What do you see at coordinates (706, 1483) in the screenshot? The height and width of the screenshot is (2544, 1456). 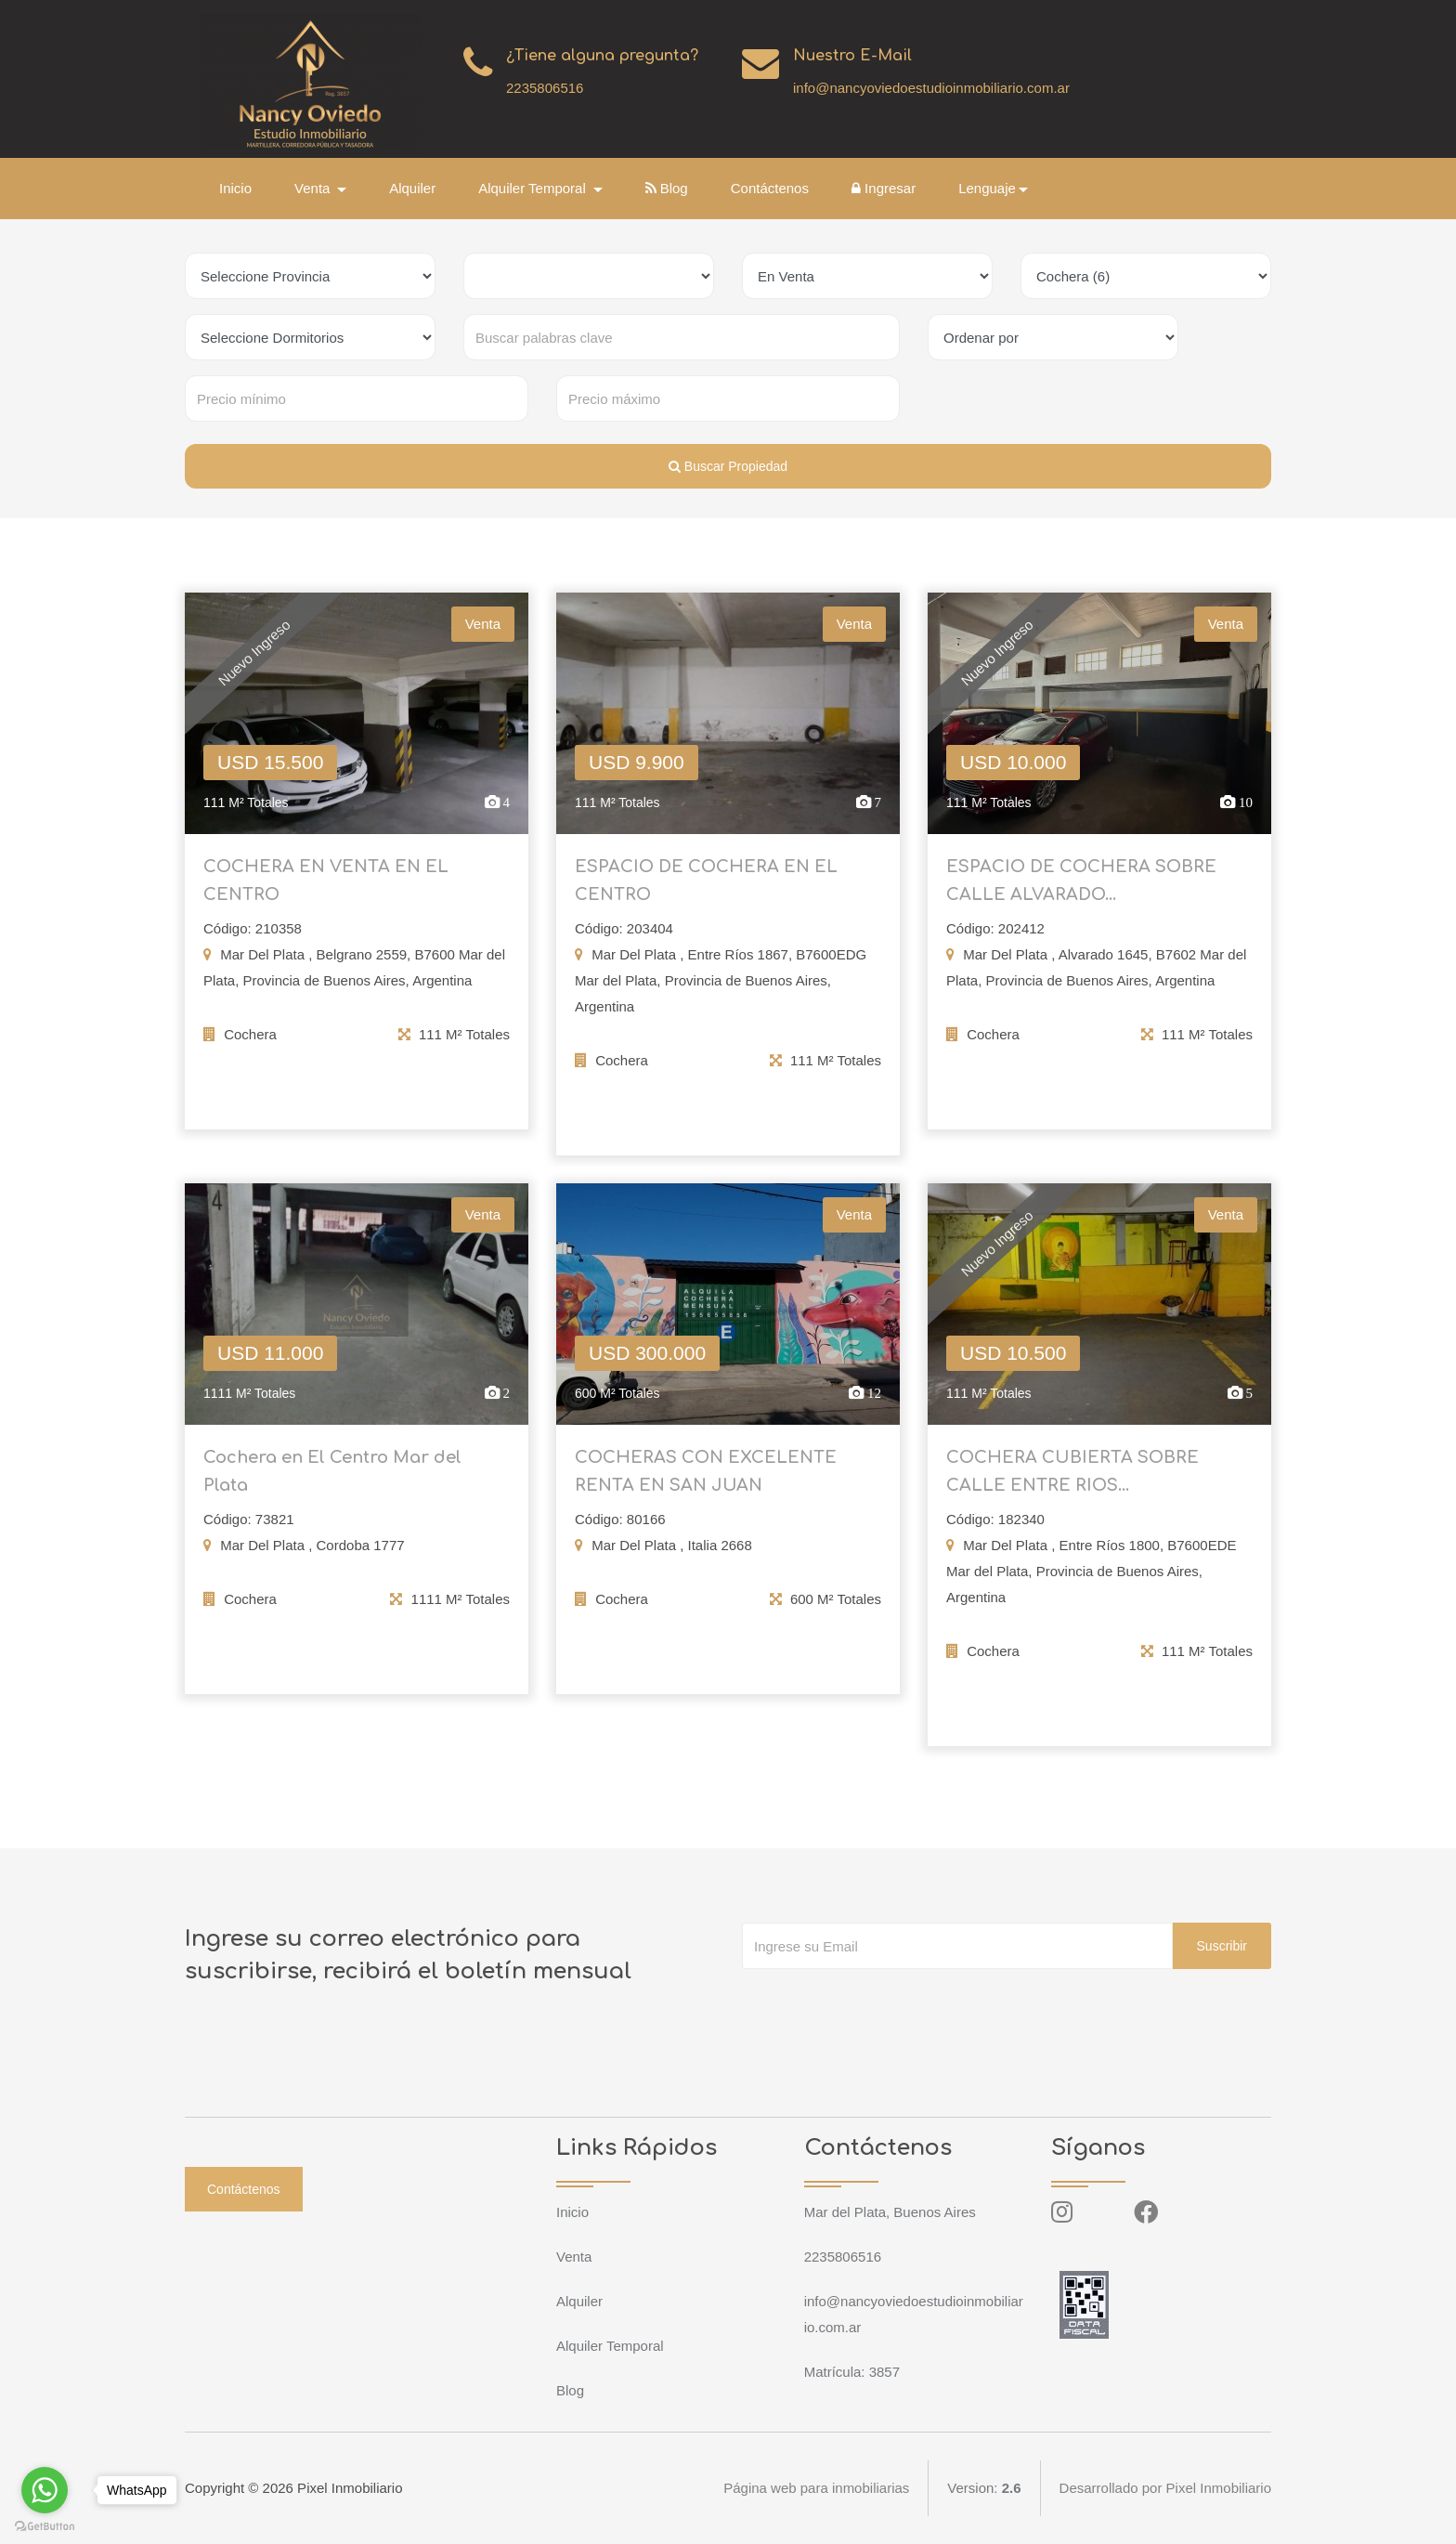 I see `COCHERAS CON EXCELENTE RENTA EN SAN JUAN` at bounding box center [706, 1483].